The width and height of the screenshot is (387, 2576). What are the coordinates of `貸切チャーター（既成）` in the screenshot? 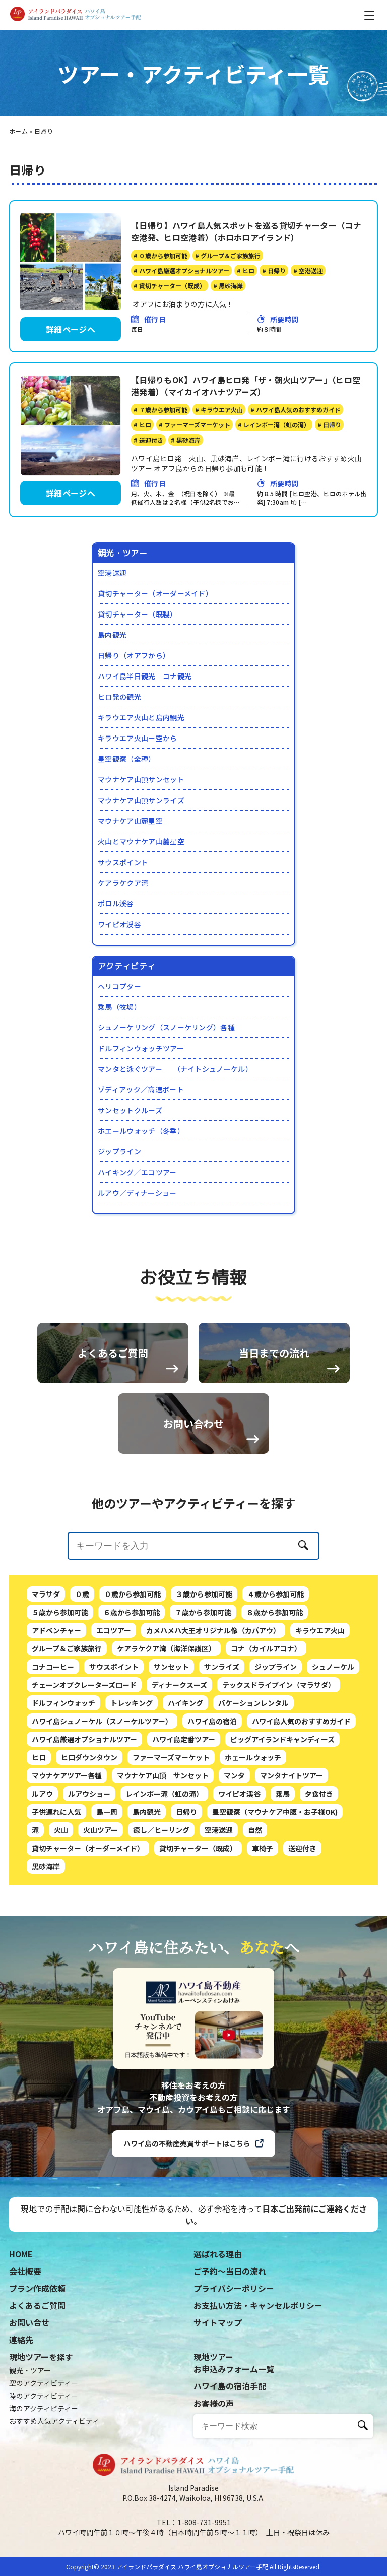 It's located at (198, 1889).